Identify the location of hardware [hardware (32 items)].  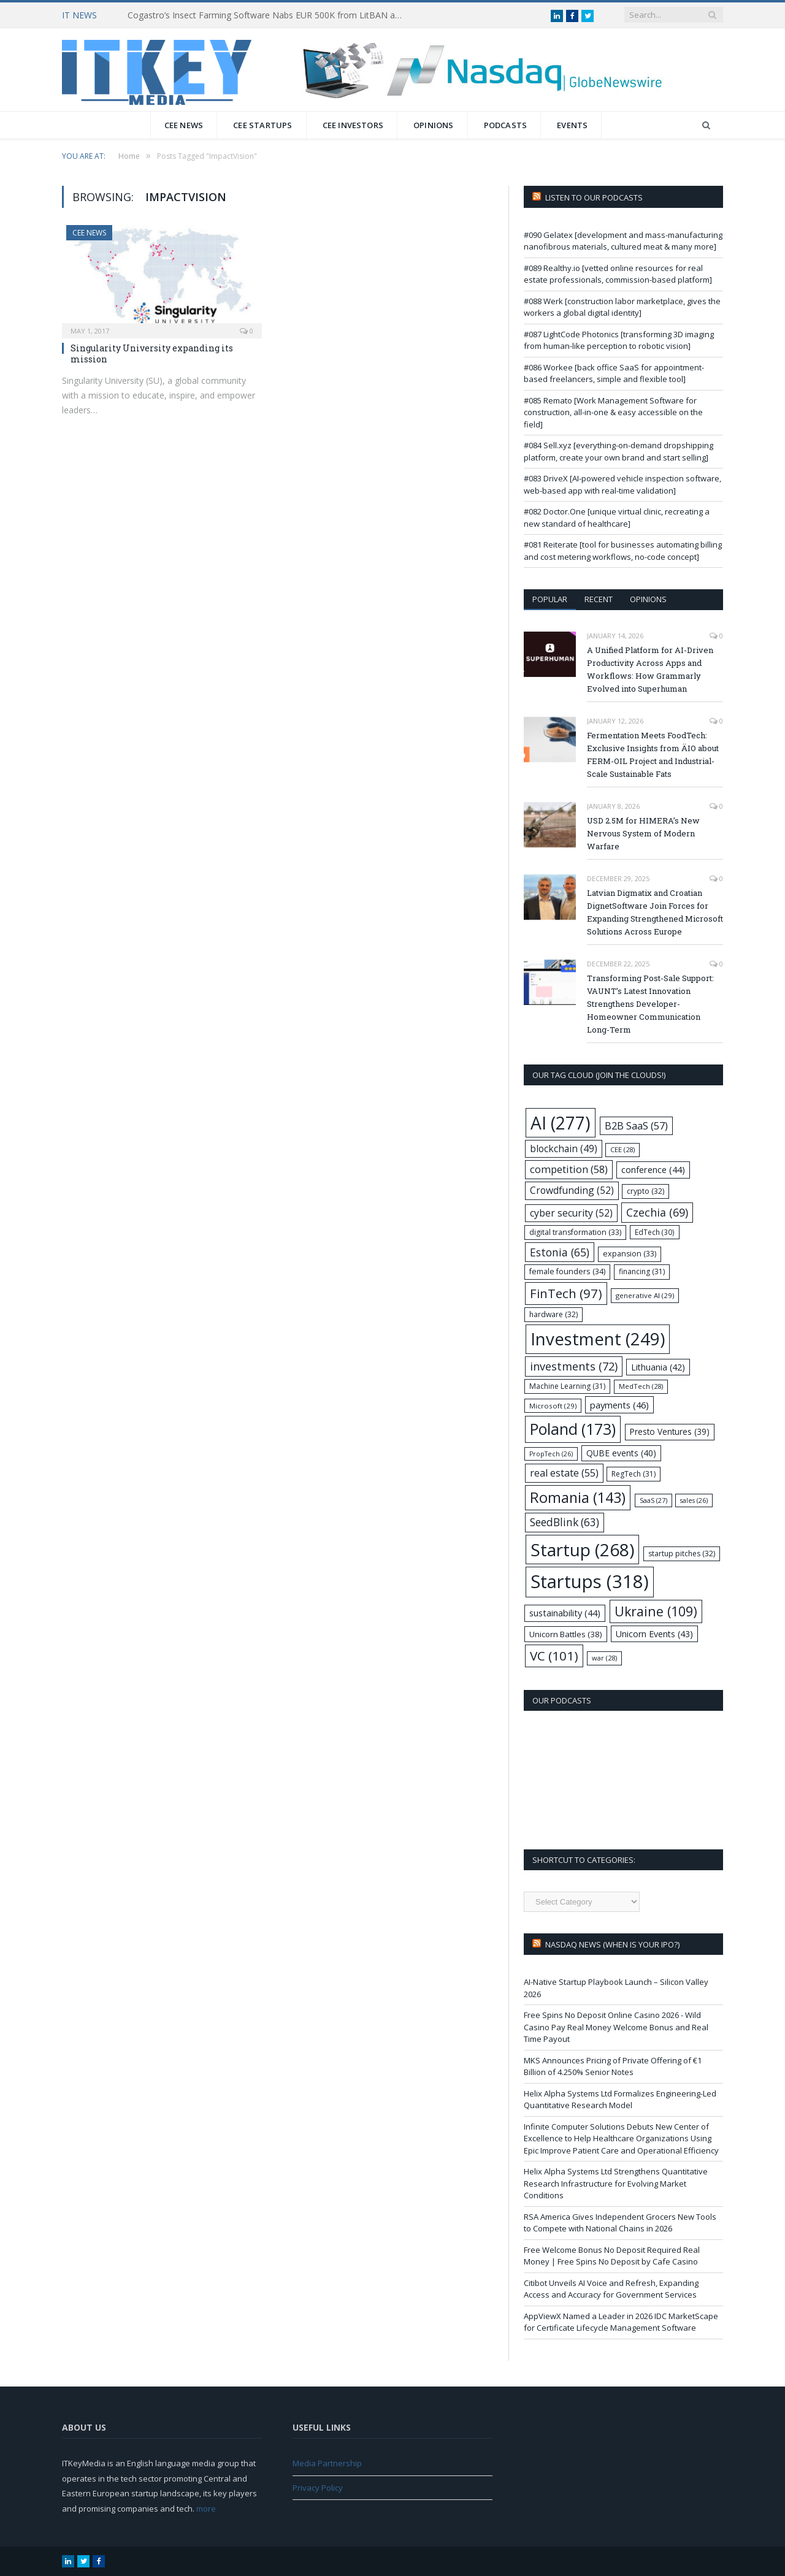
(553, 1314).